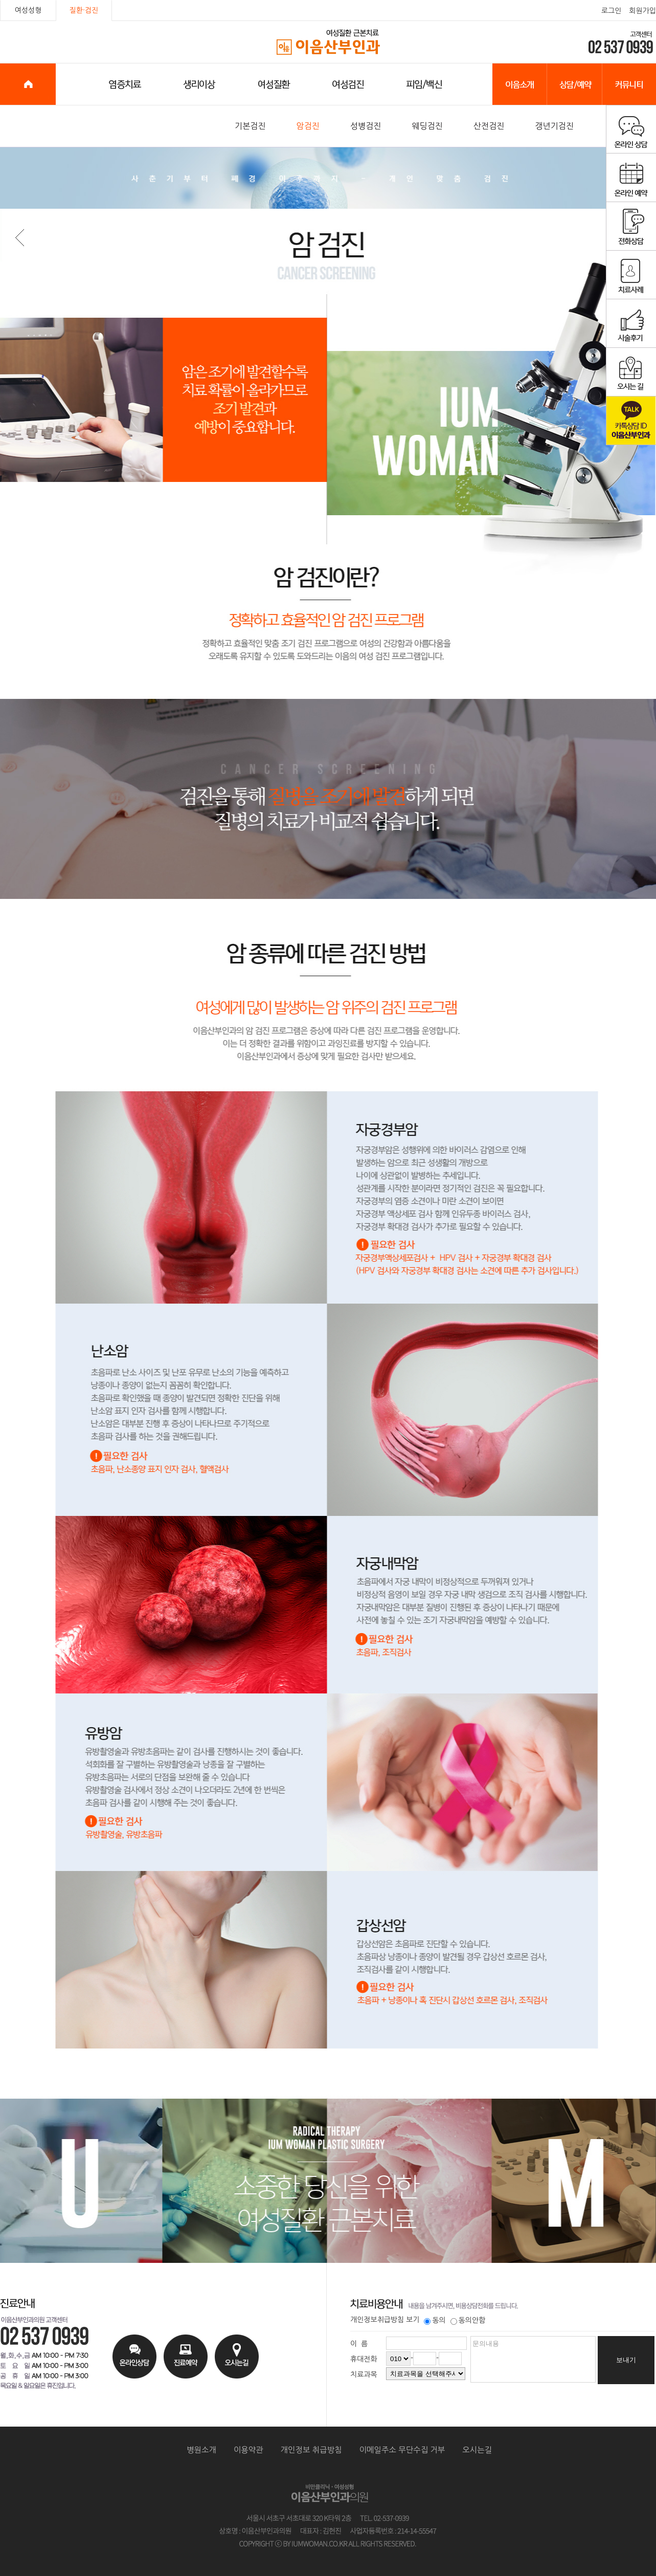  What do you see at coordinates (477, 2450) in the screenshot?
I see `오시는길` at bounding box center [477, 2450].